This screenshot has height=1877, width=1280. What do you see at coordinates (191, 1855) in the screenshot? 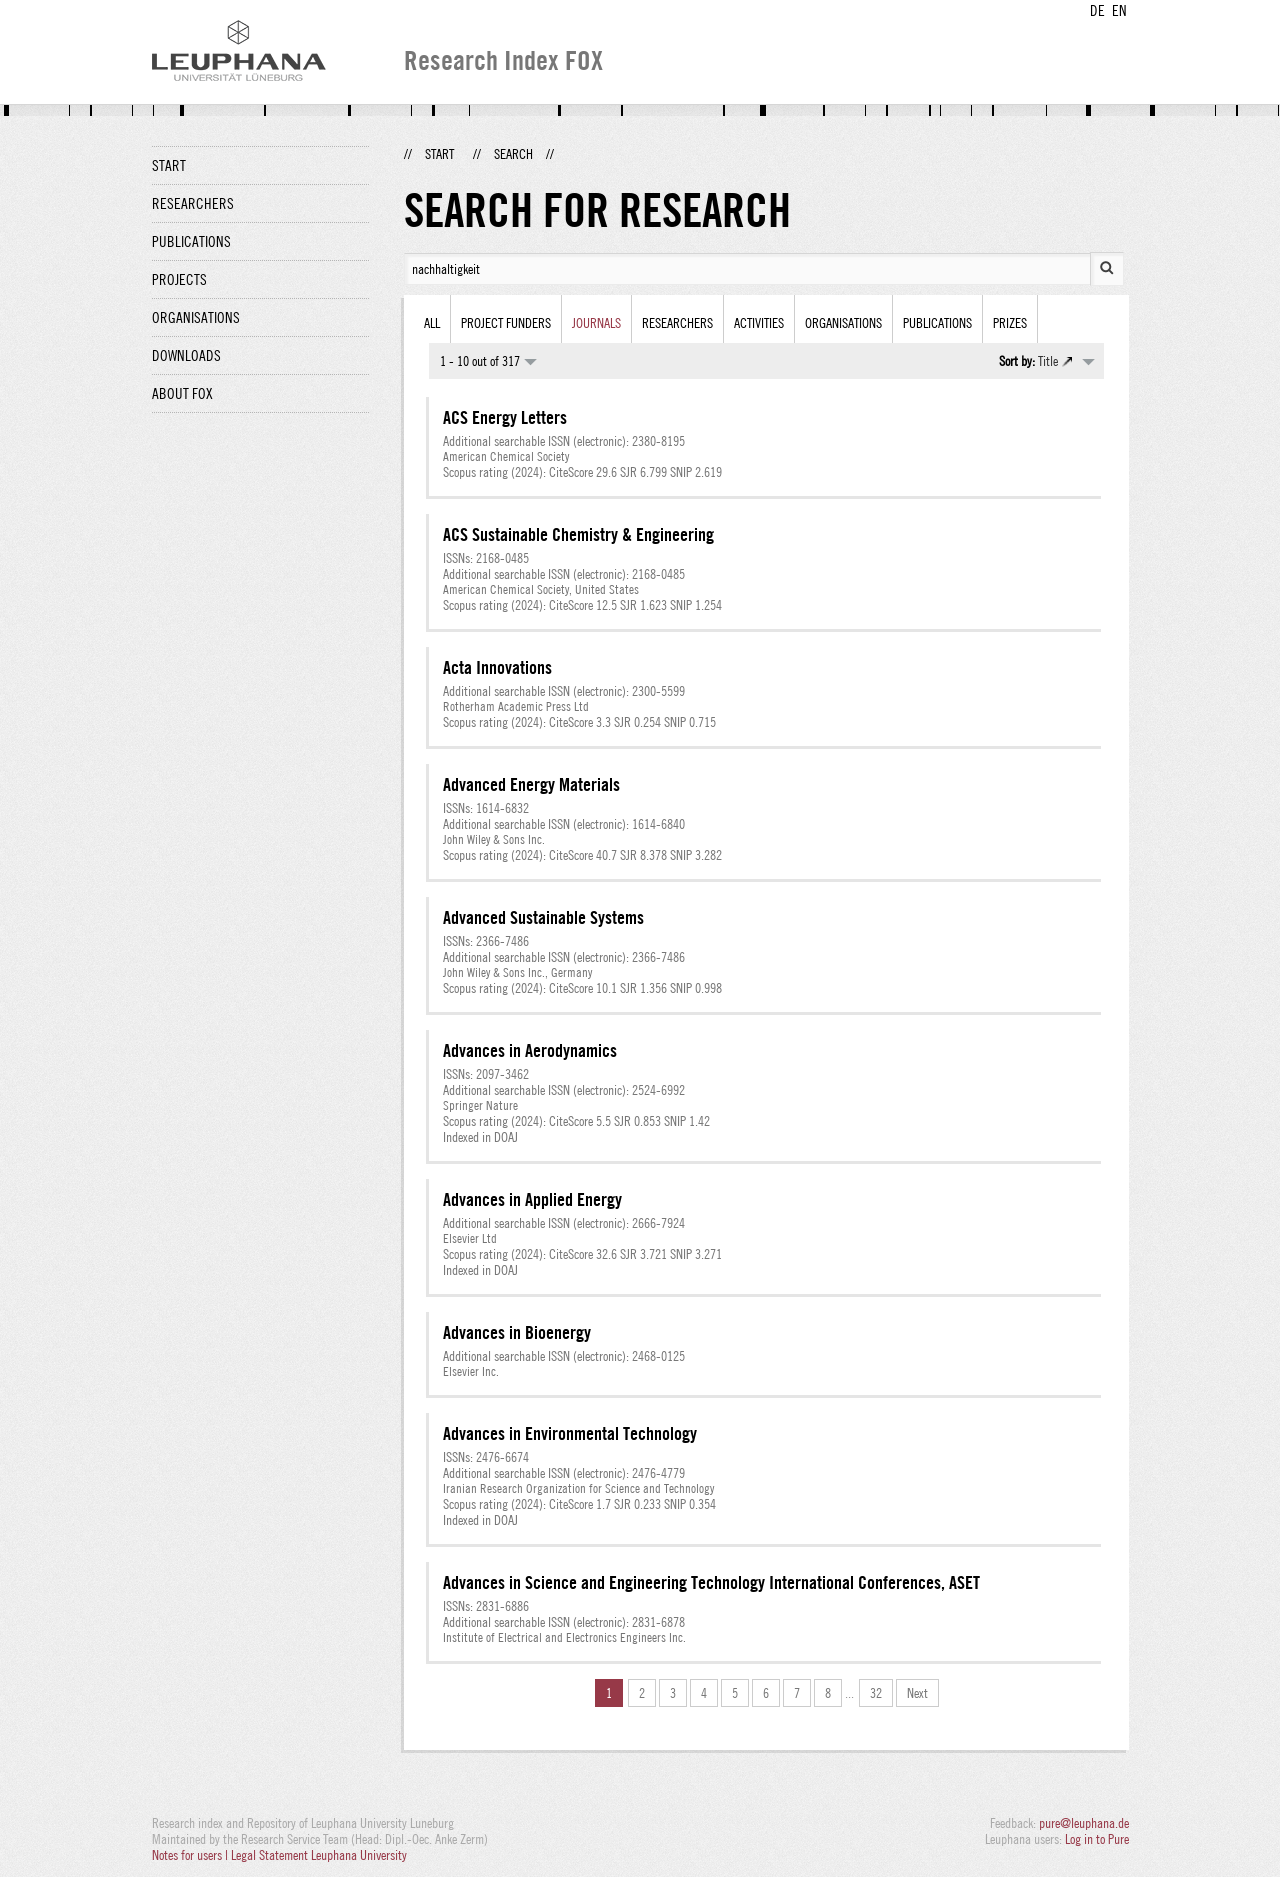
I see `Notes for users |` at bounding box center [191, 1855].